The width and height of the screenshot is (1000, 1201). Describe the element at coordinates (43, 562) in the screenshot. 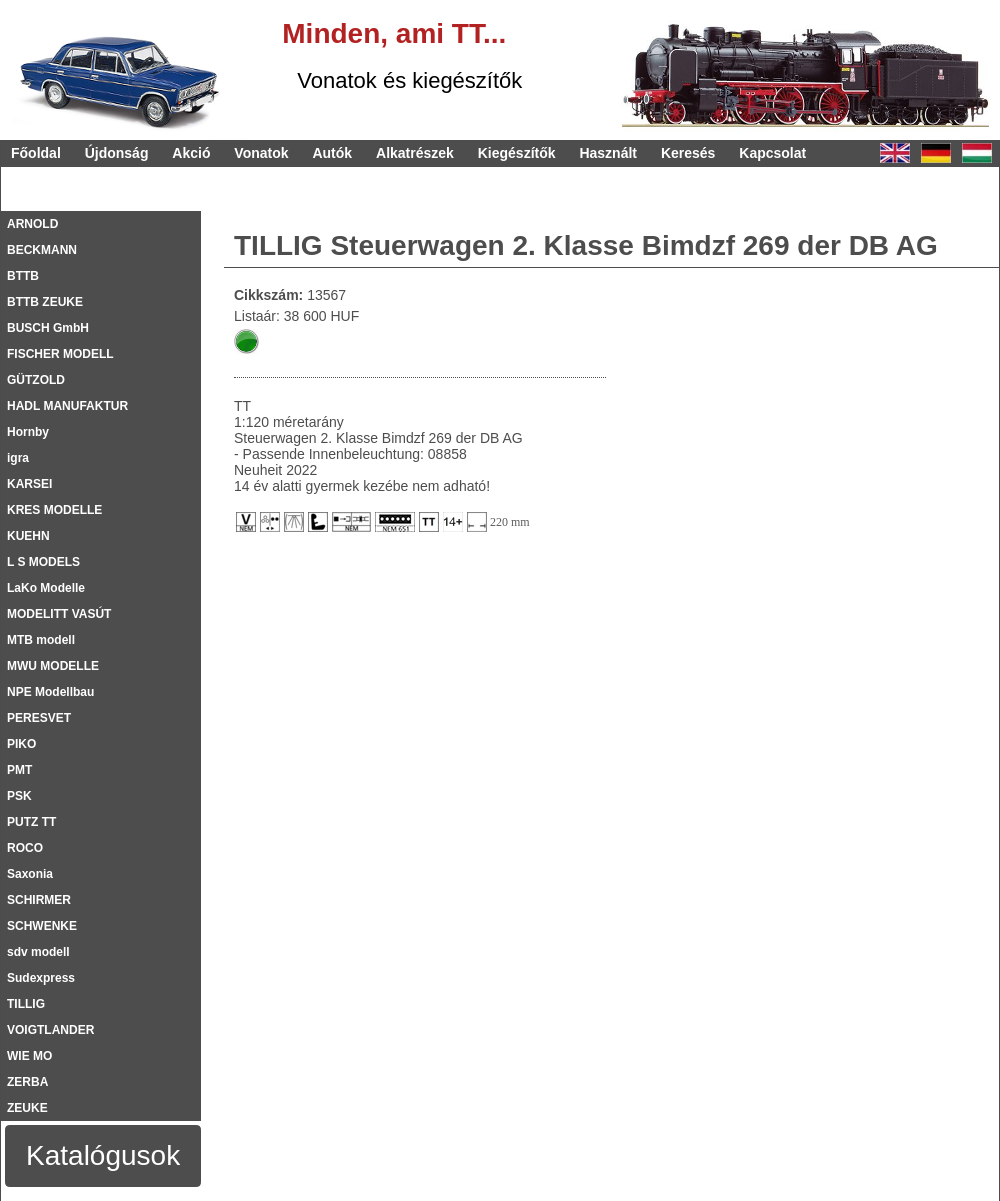

I see `L S MODELS` at that location.